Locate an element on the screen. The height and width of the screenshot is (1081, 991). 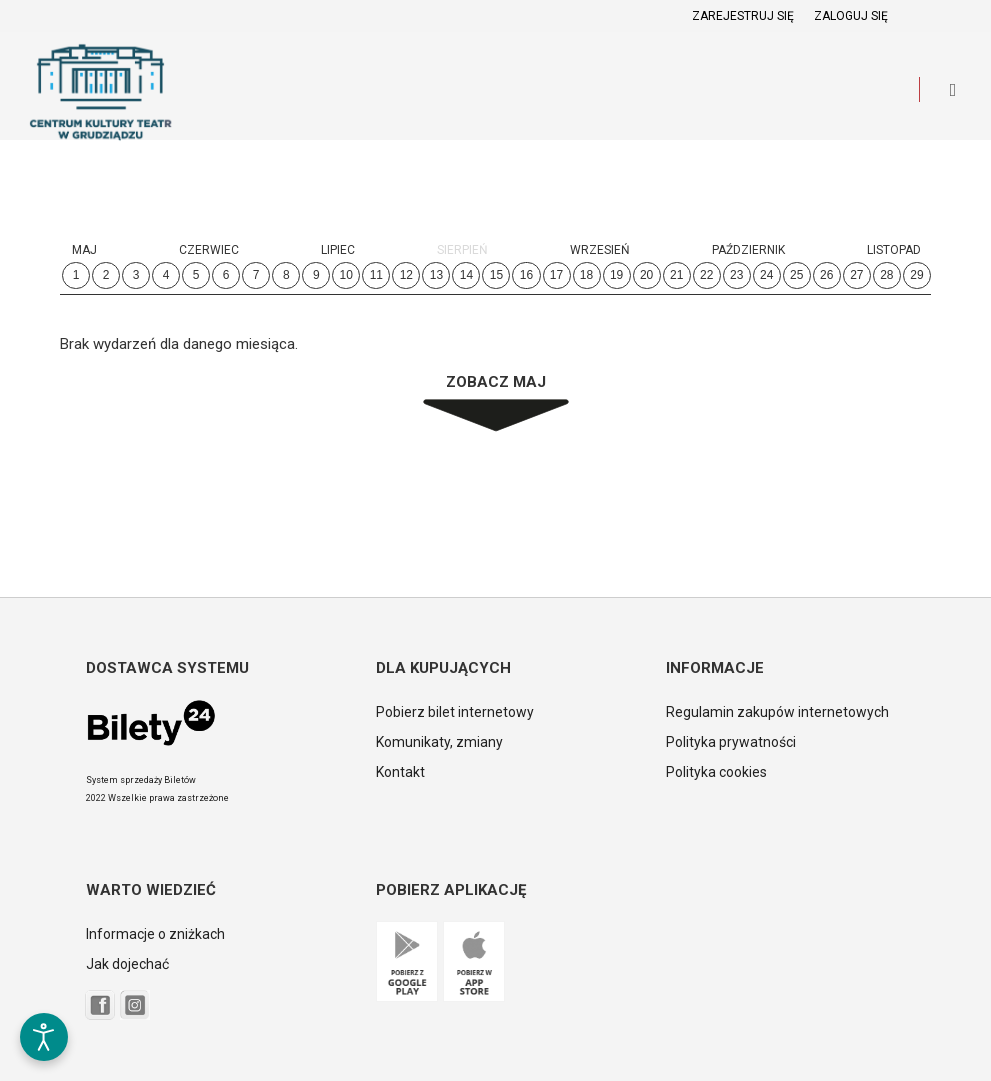
10 is located at coordinates (346, 275).